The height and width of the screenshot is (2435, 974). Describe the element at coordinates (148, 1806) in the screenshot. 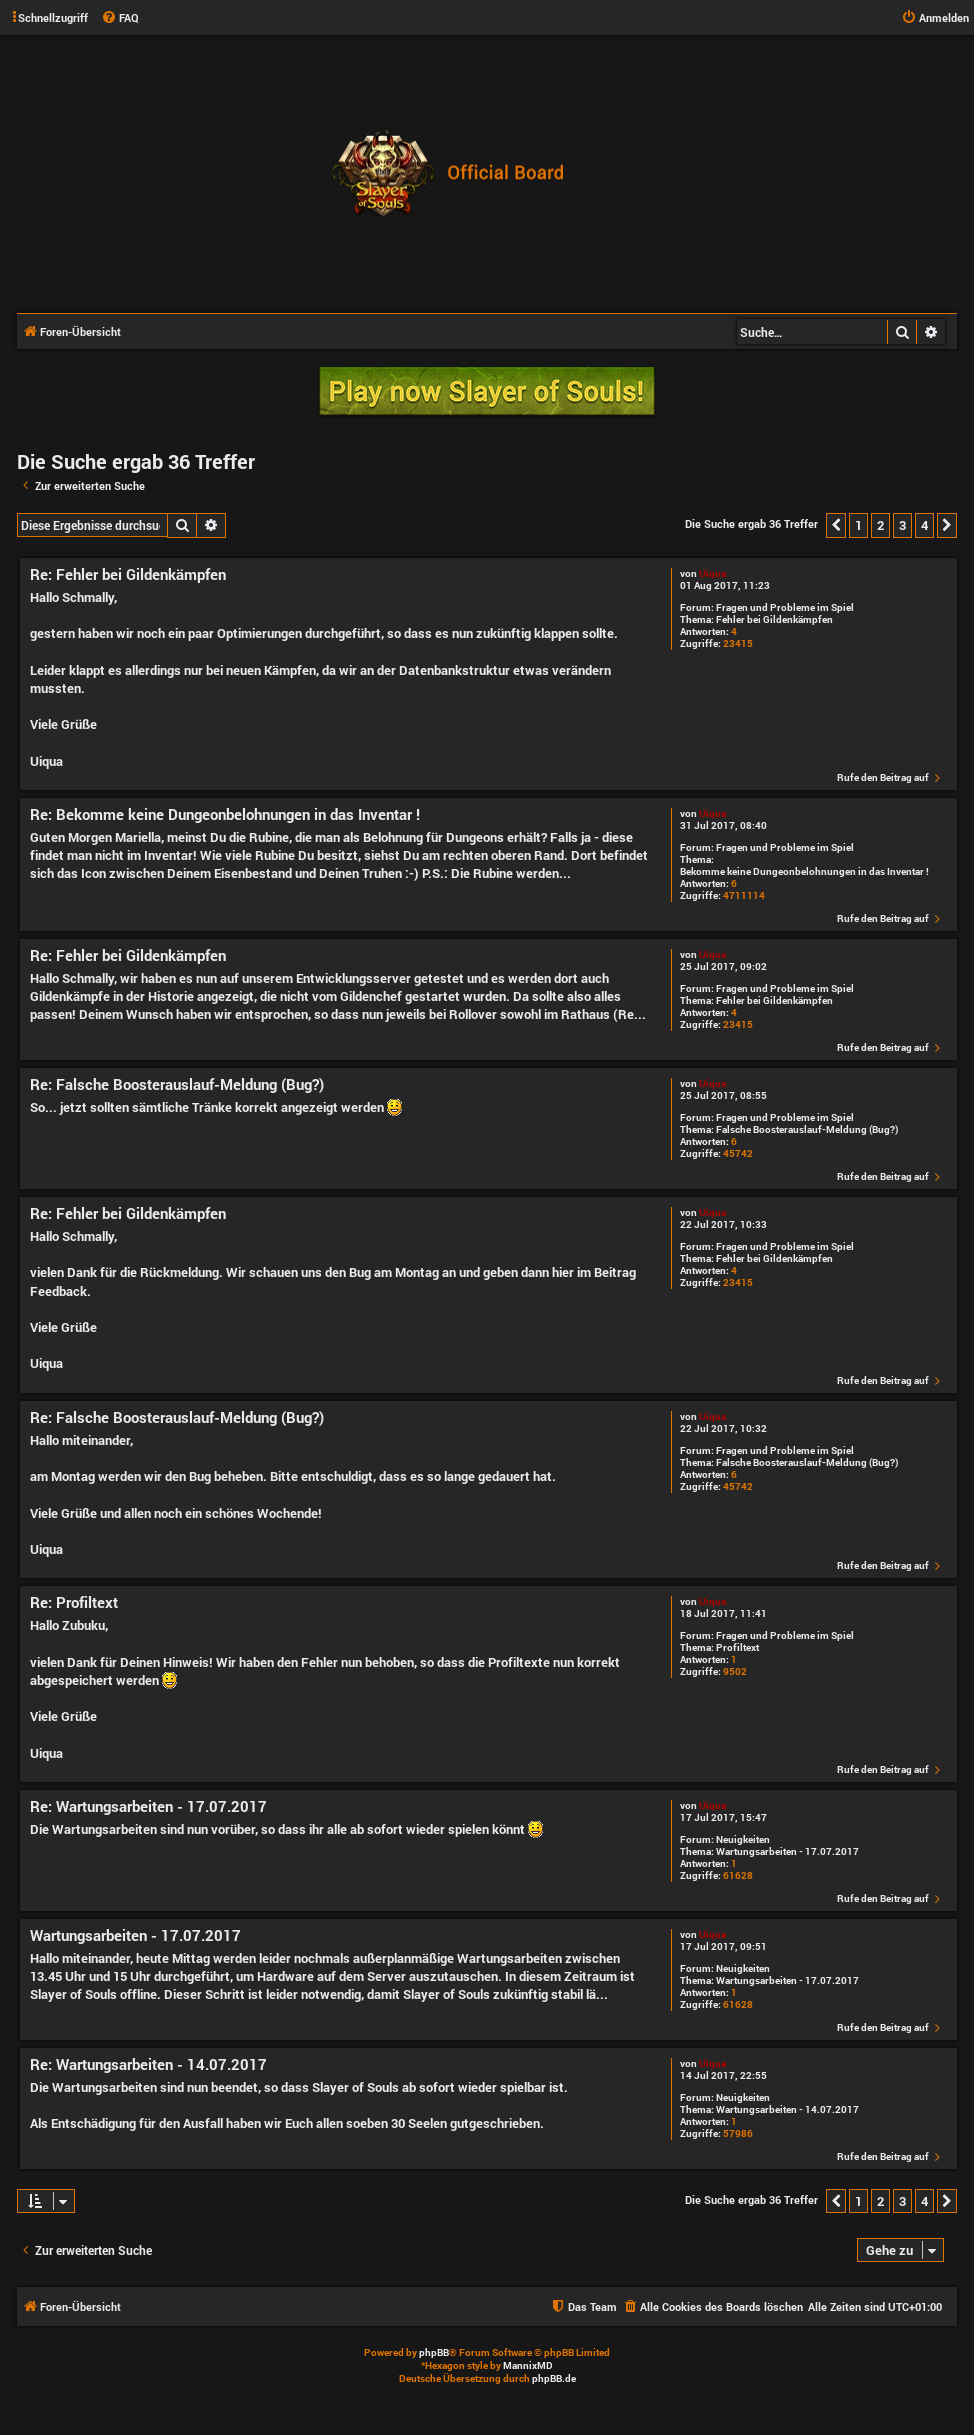

I see `Re: Wartungsarbeiten - 17.07.2017` at that location.